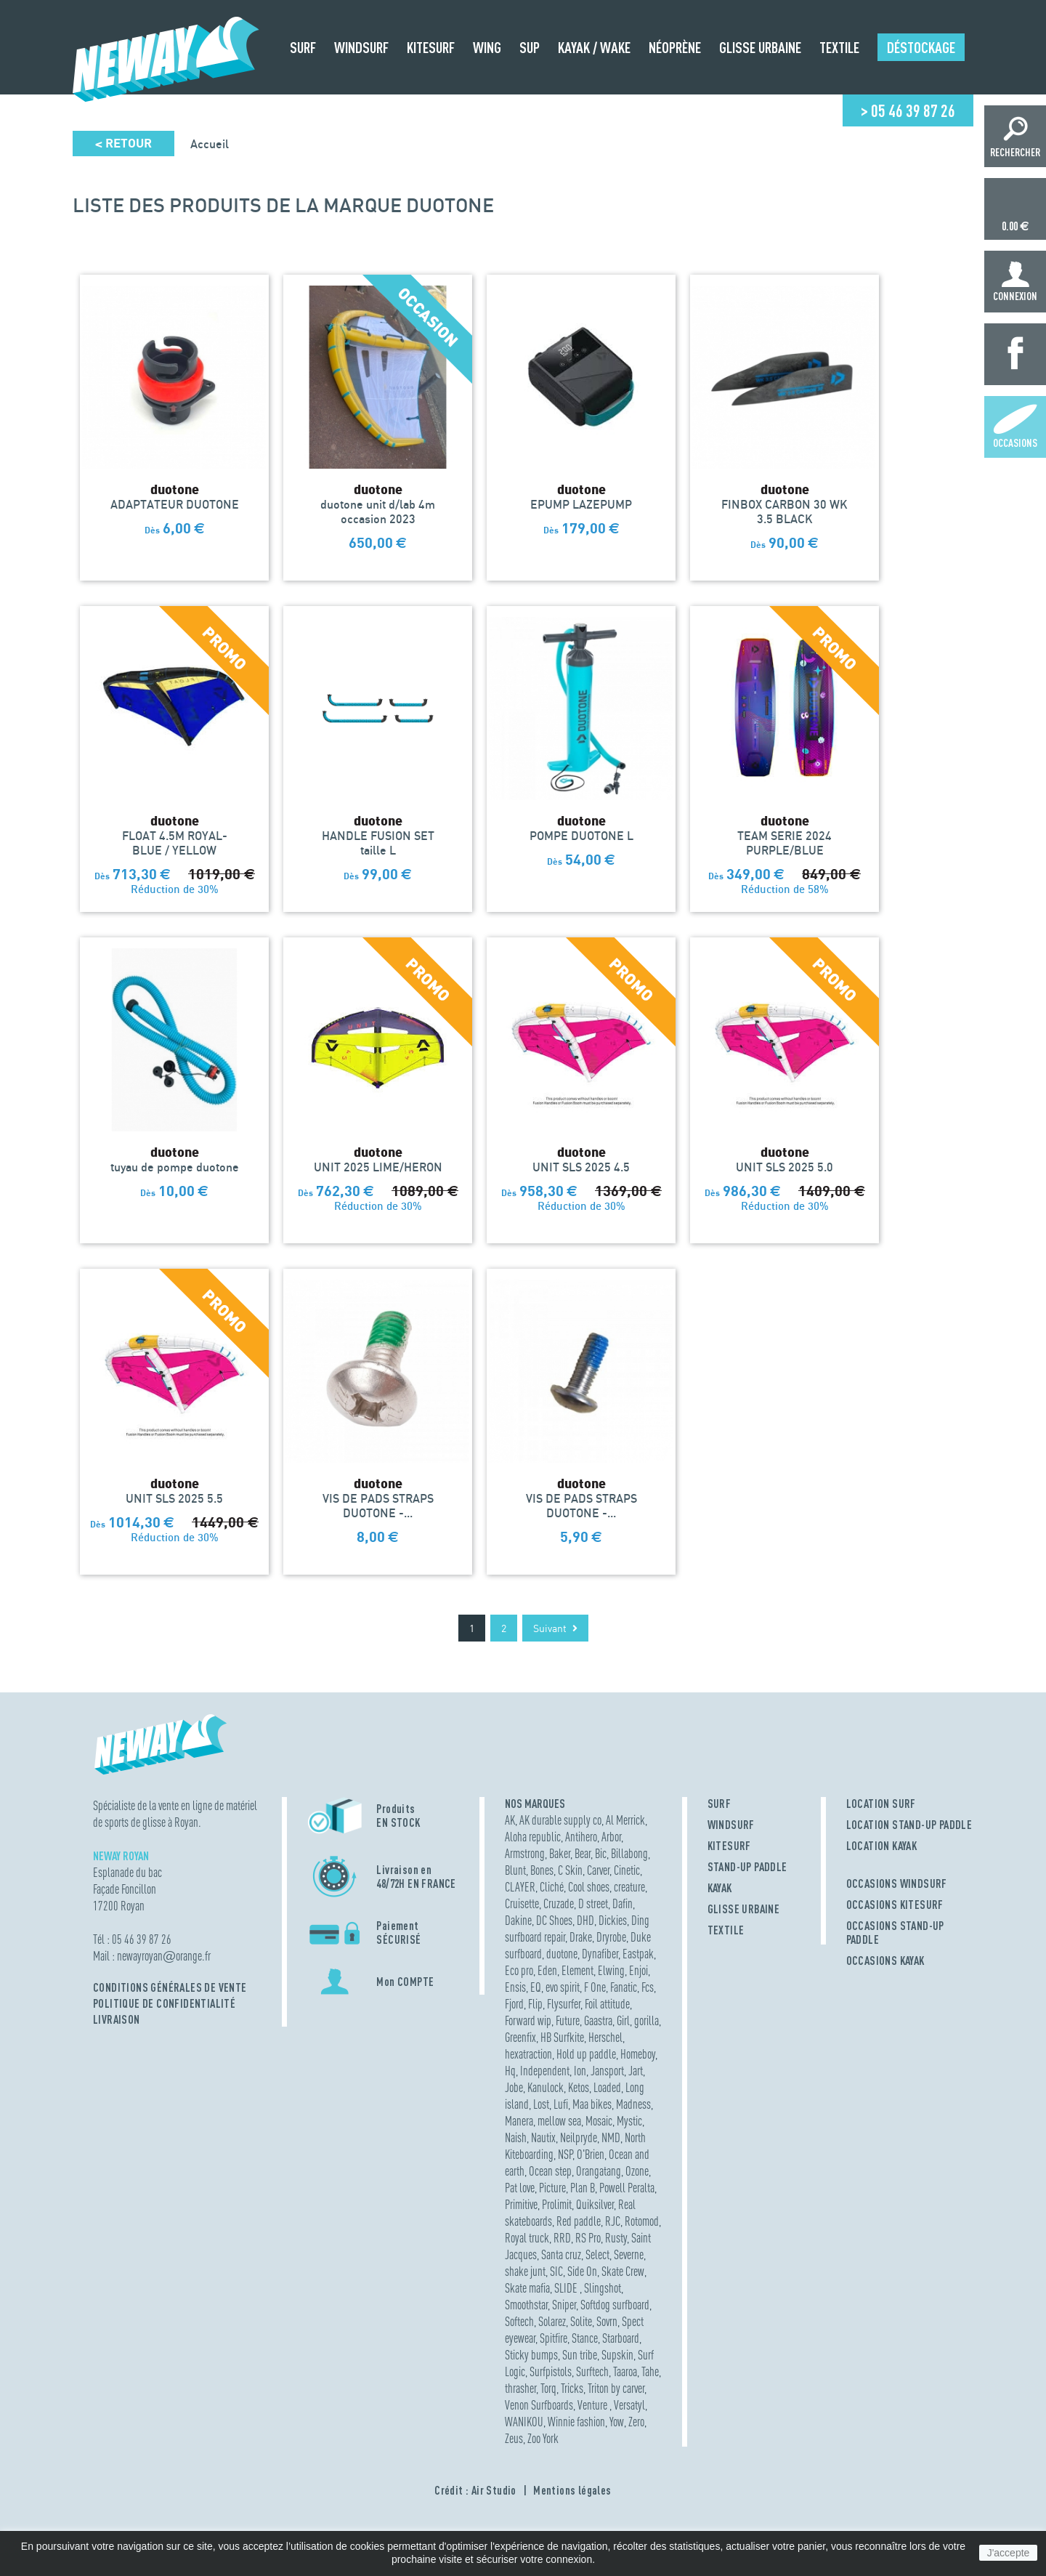 This screenshot has height=2576, width=1046. I want to click on AK, so click(510, 1820).